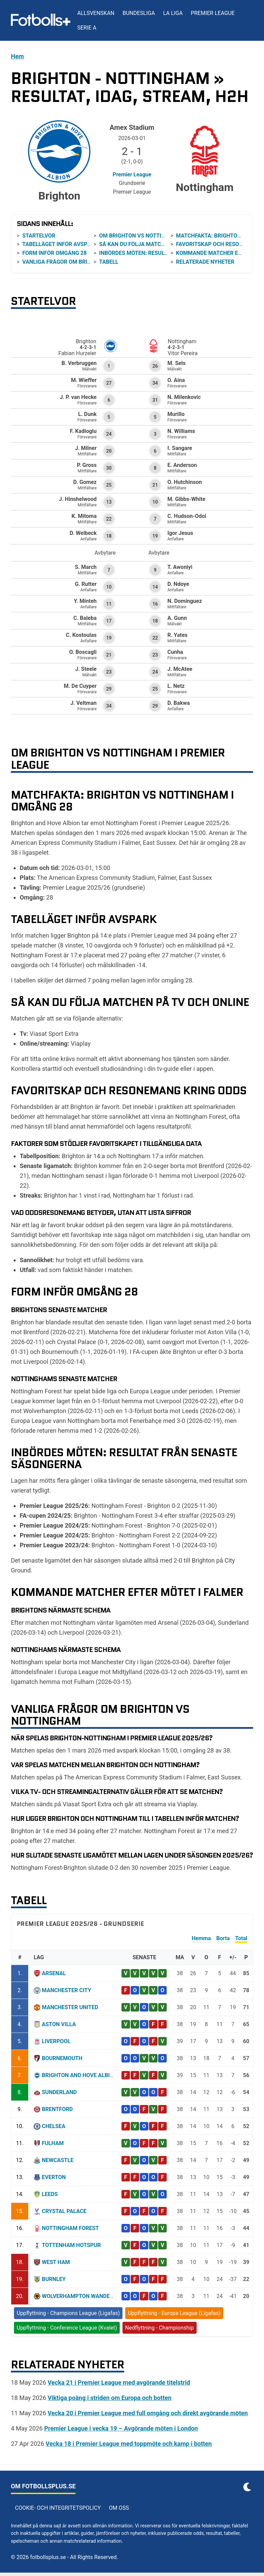 The width and height of the screenshot is (264, 2576). What do you see at coordinates (59, 2092) in the screenshot?
I see `Sunderland` at bounding box center [59, 2092].